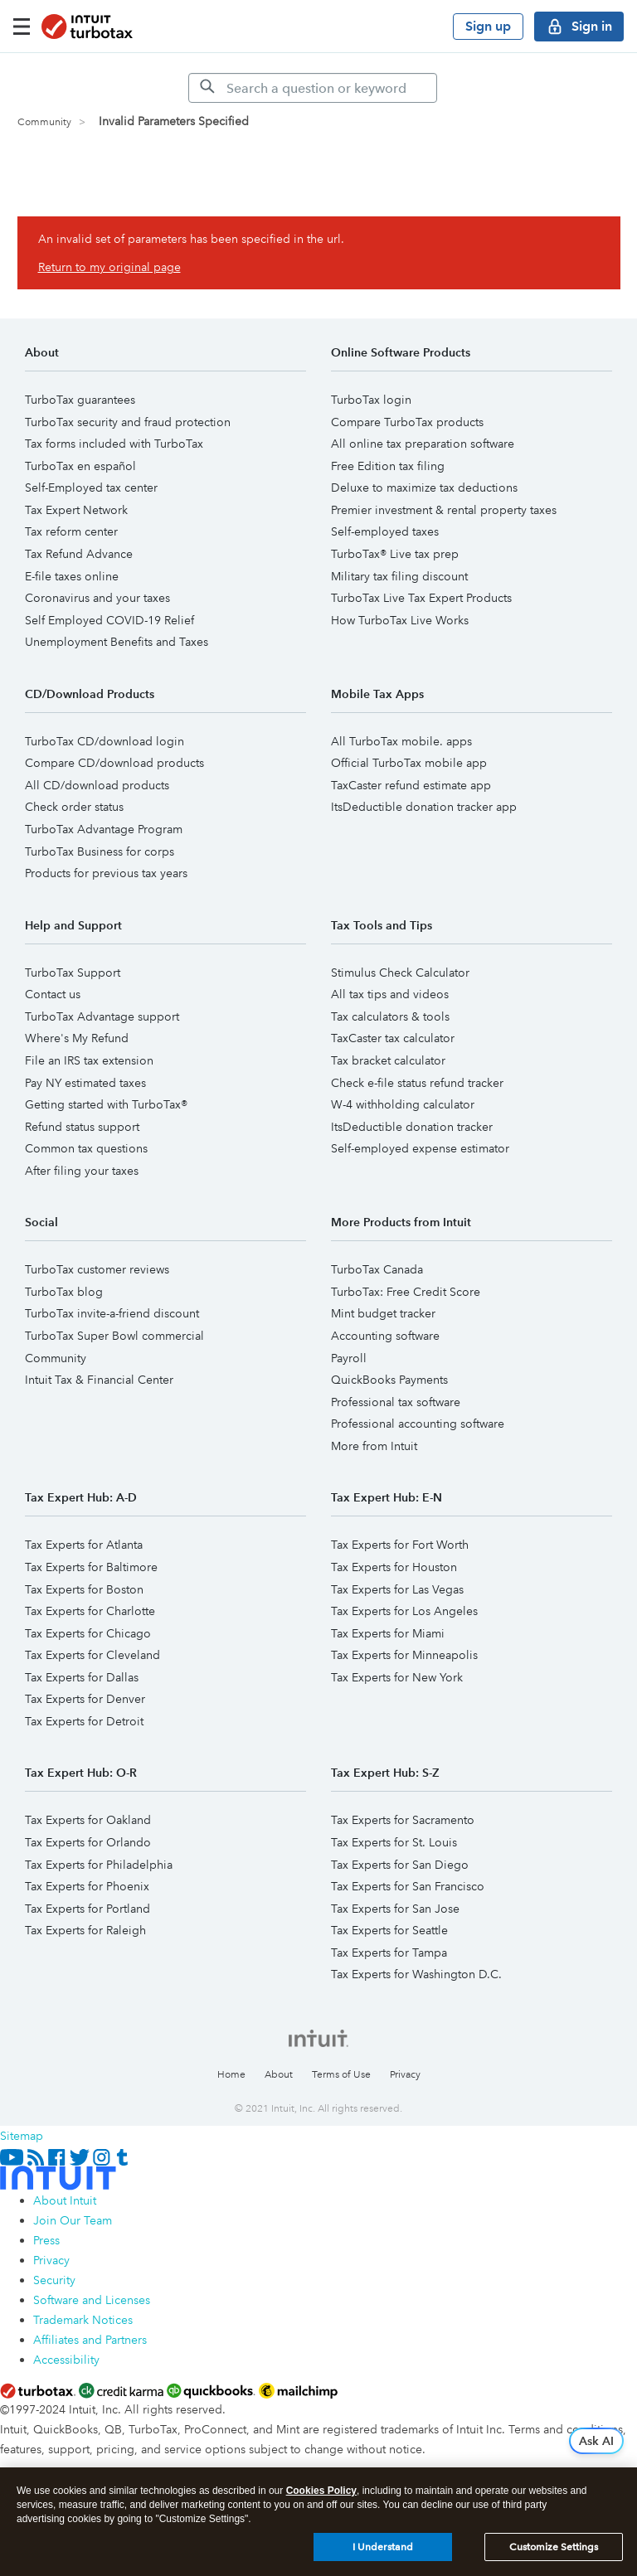  I want to click on ItsDeductible donation tracker app, so click(424, 806).